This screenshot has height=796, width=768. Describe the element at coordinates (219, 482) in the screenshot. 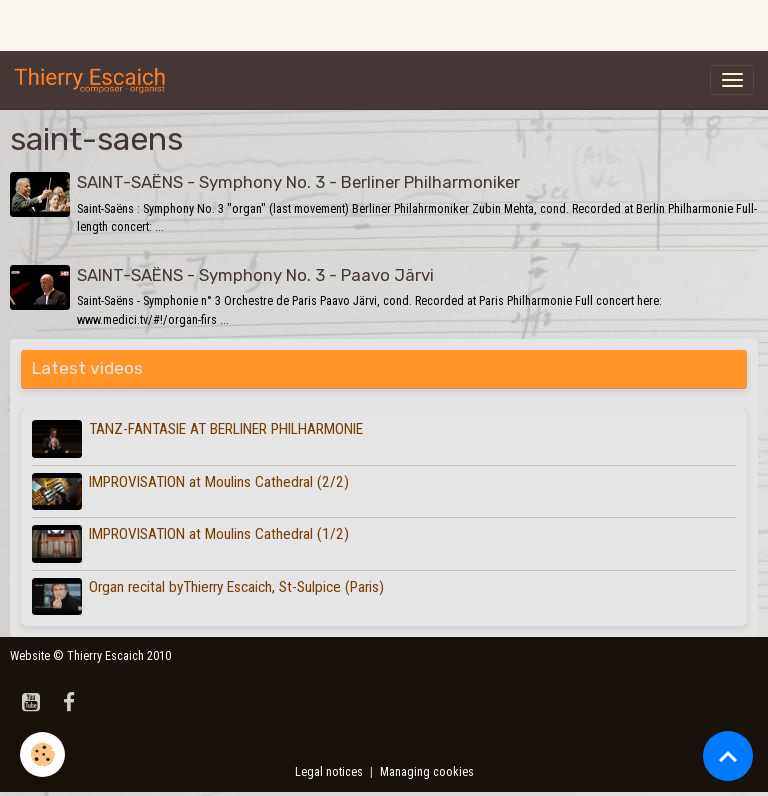

I see `IMPROVISATION at Moulins Cathedral (2/2)` at that location.